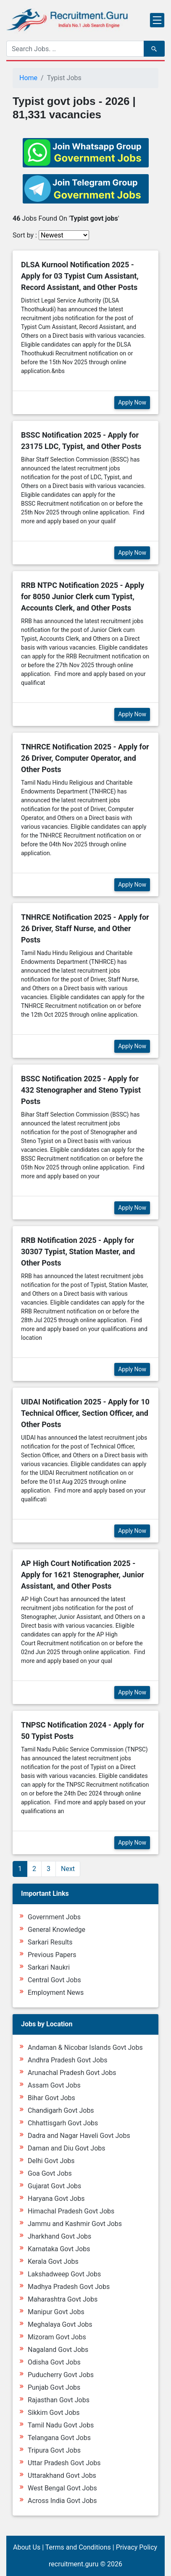  What do you see at coordinates (85, 1413) in the screenshot?
I see `UIDAI Notification 2025 - Apply for 10 Technical Officer, Section Officer, and Other Posts` at bounding box center [85, 1413].